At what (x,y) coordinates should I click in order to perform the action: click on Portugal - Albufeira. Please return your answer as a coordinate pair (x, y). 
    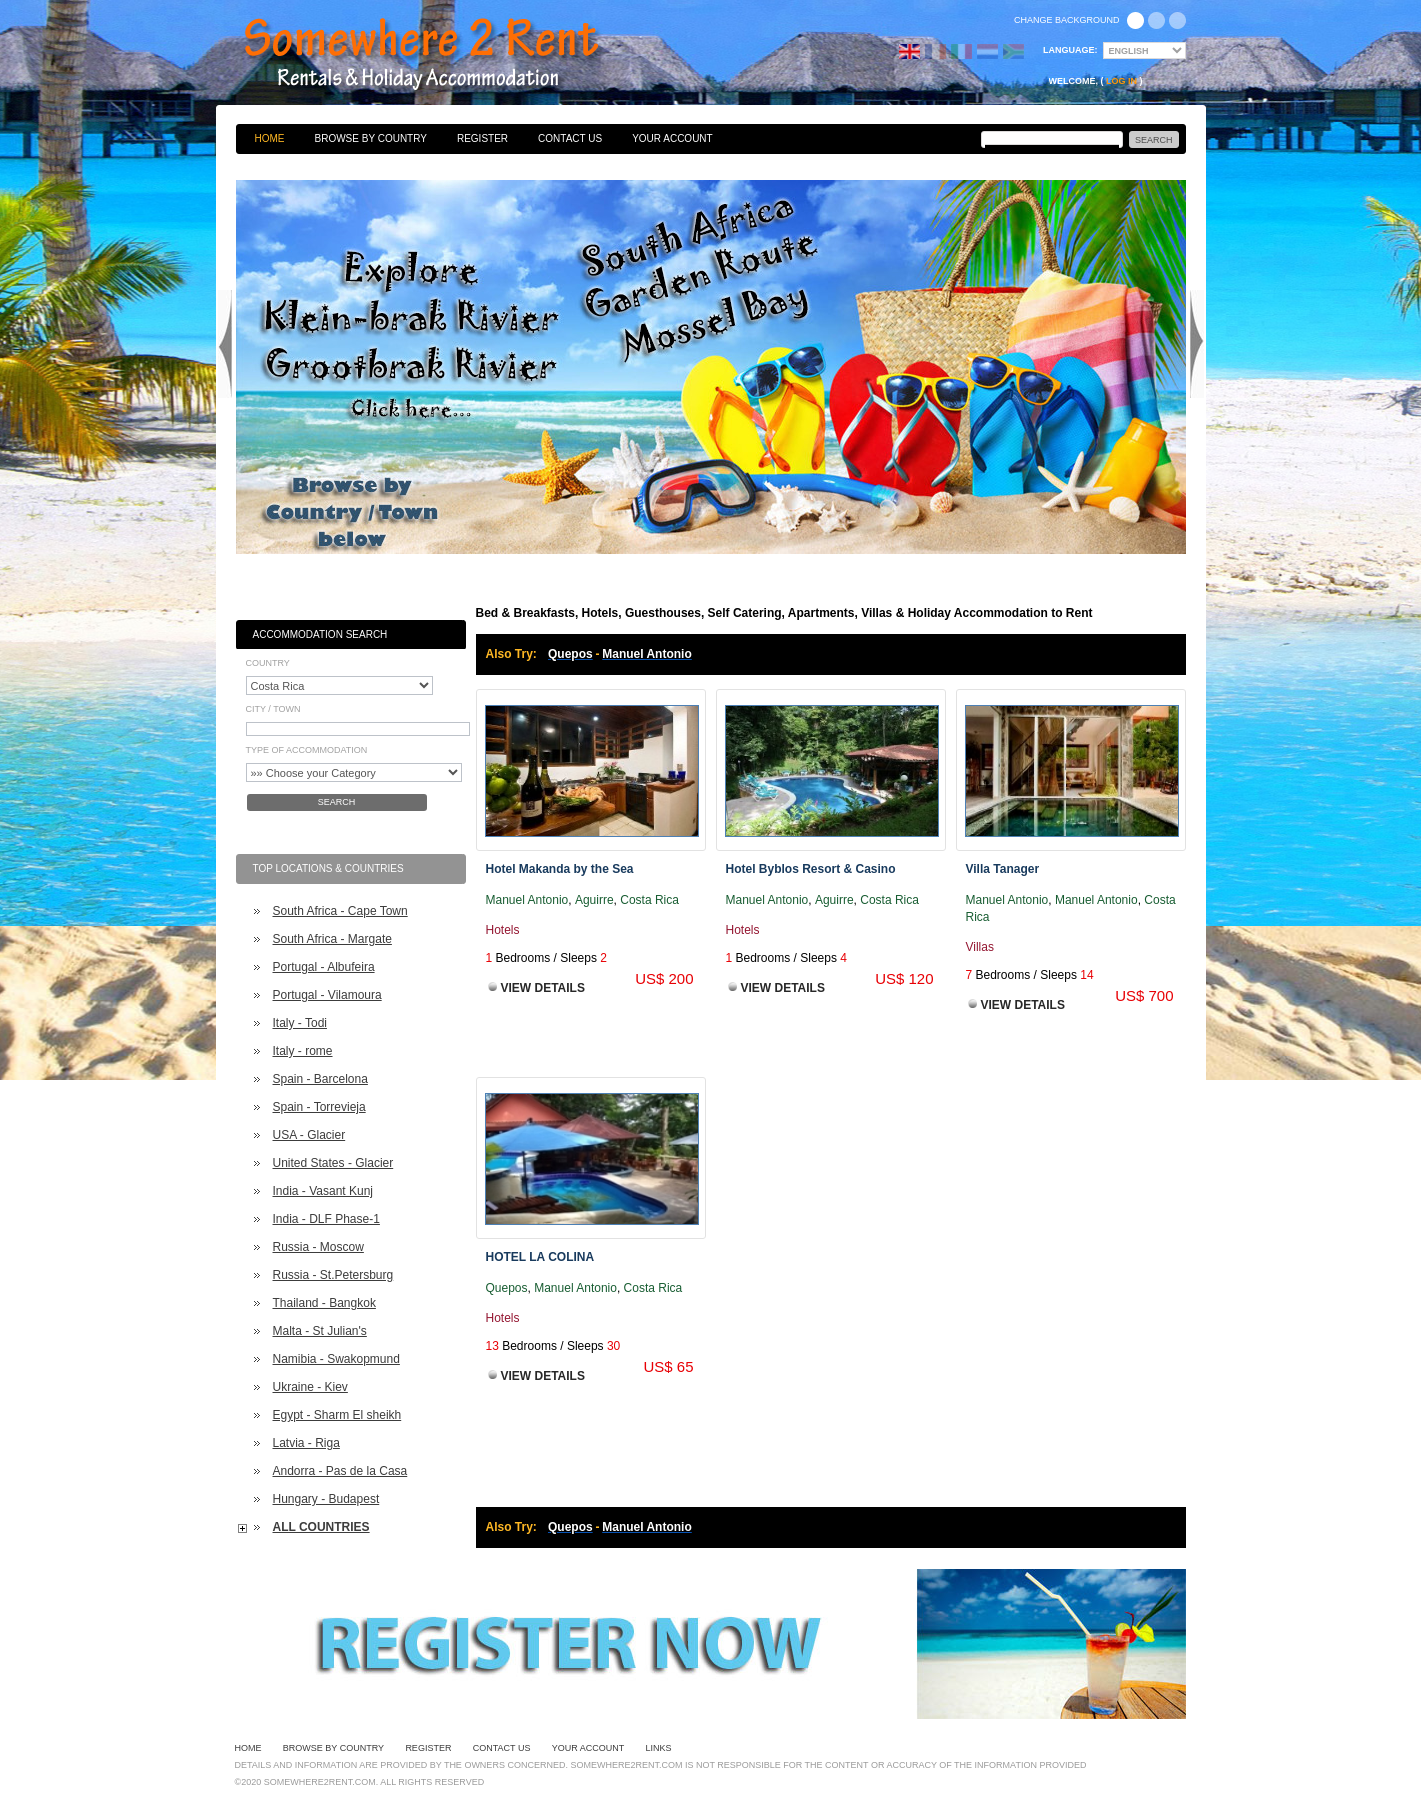
    Looking at the image, I should click on (324, 967).